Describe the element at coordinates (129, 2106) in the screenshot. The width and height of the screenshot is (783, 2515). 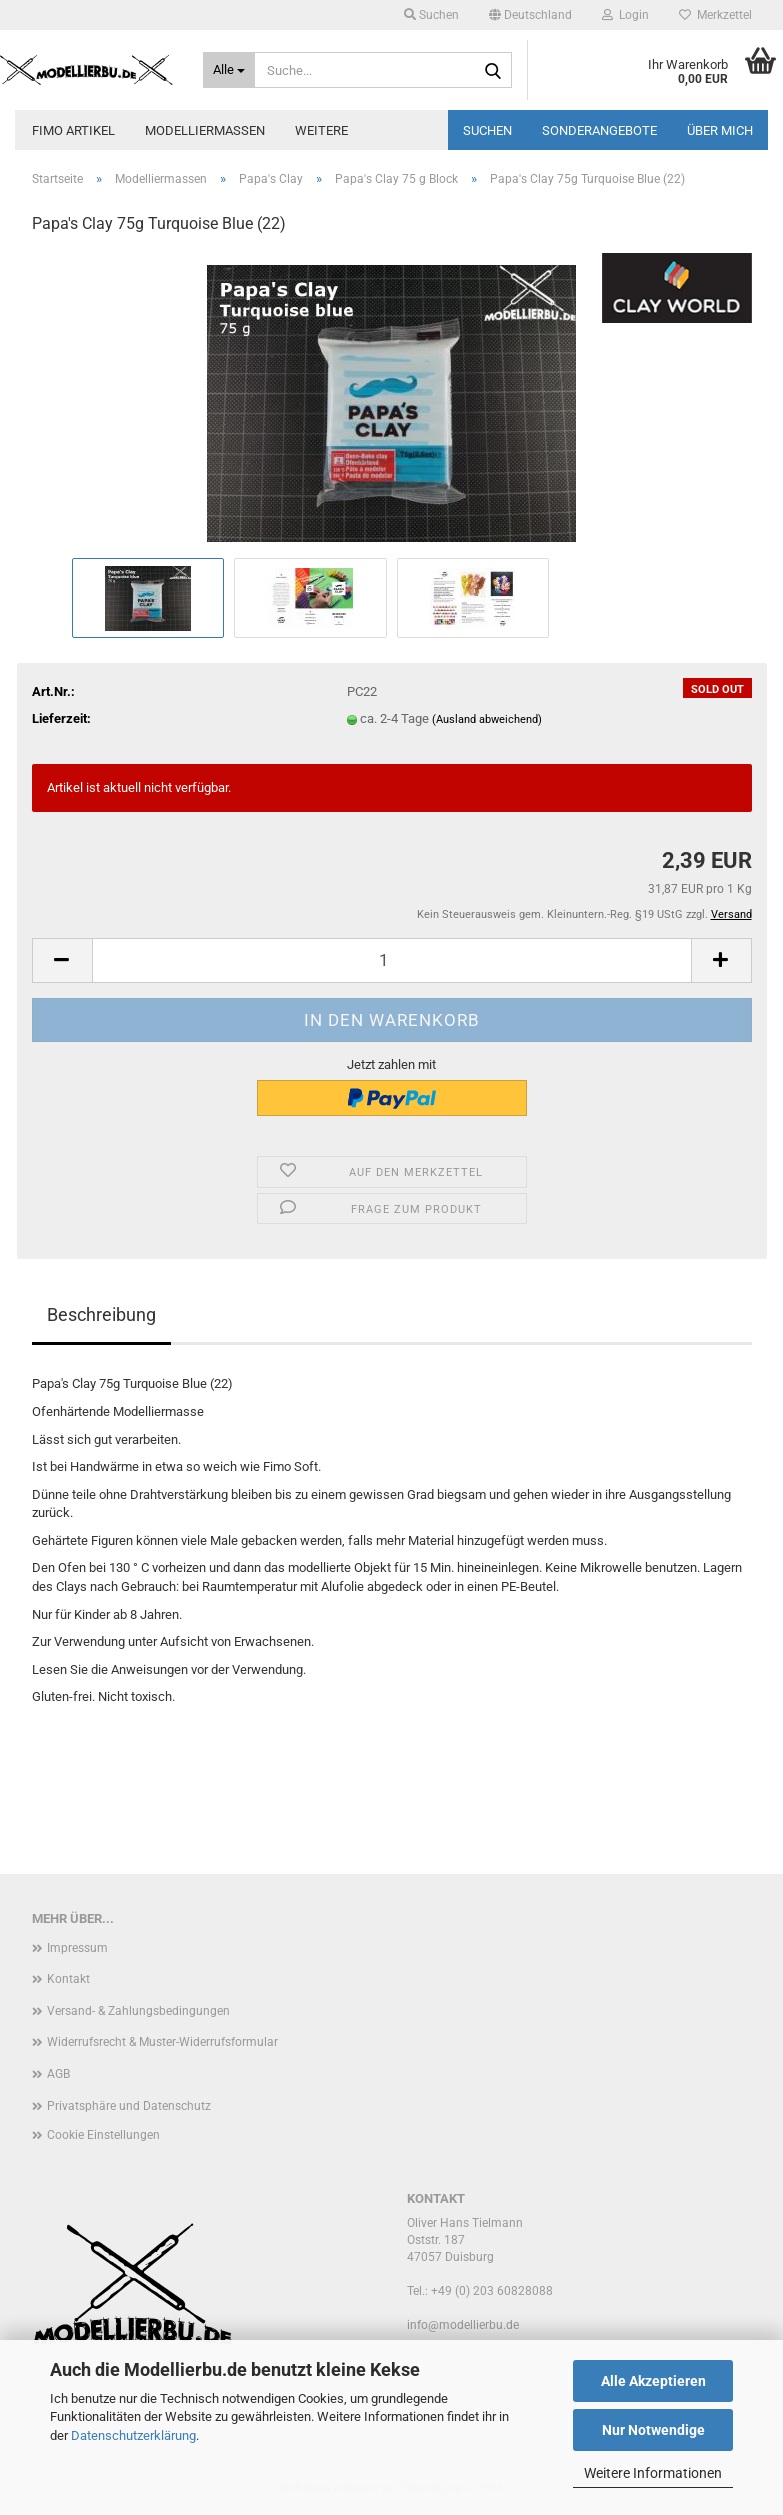
I see `Privatsphäre und Datenschutz` at that location.